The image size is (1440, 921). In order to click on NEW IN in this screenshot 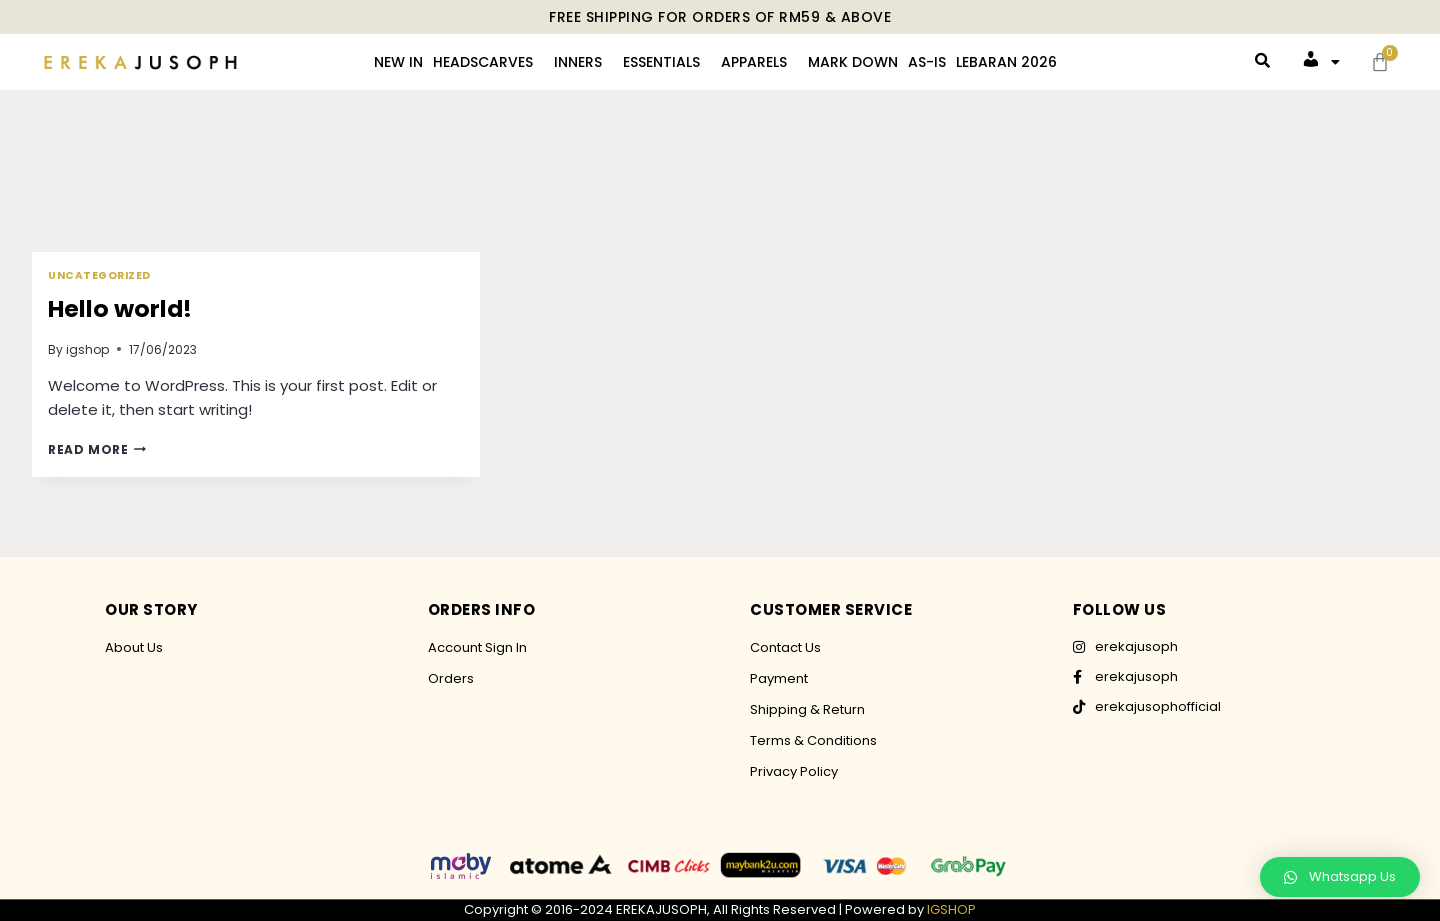, I will do `click(398, 62)`.